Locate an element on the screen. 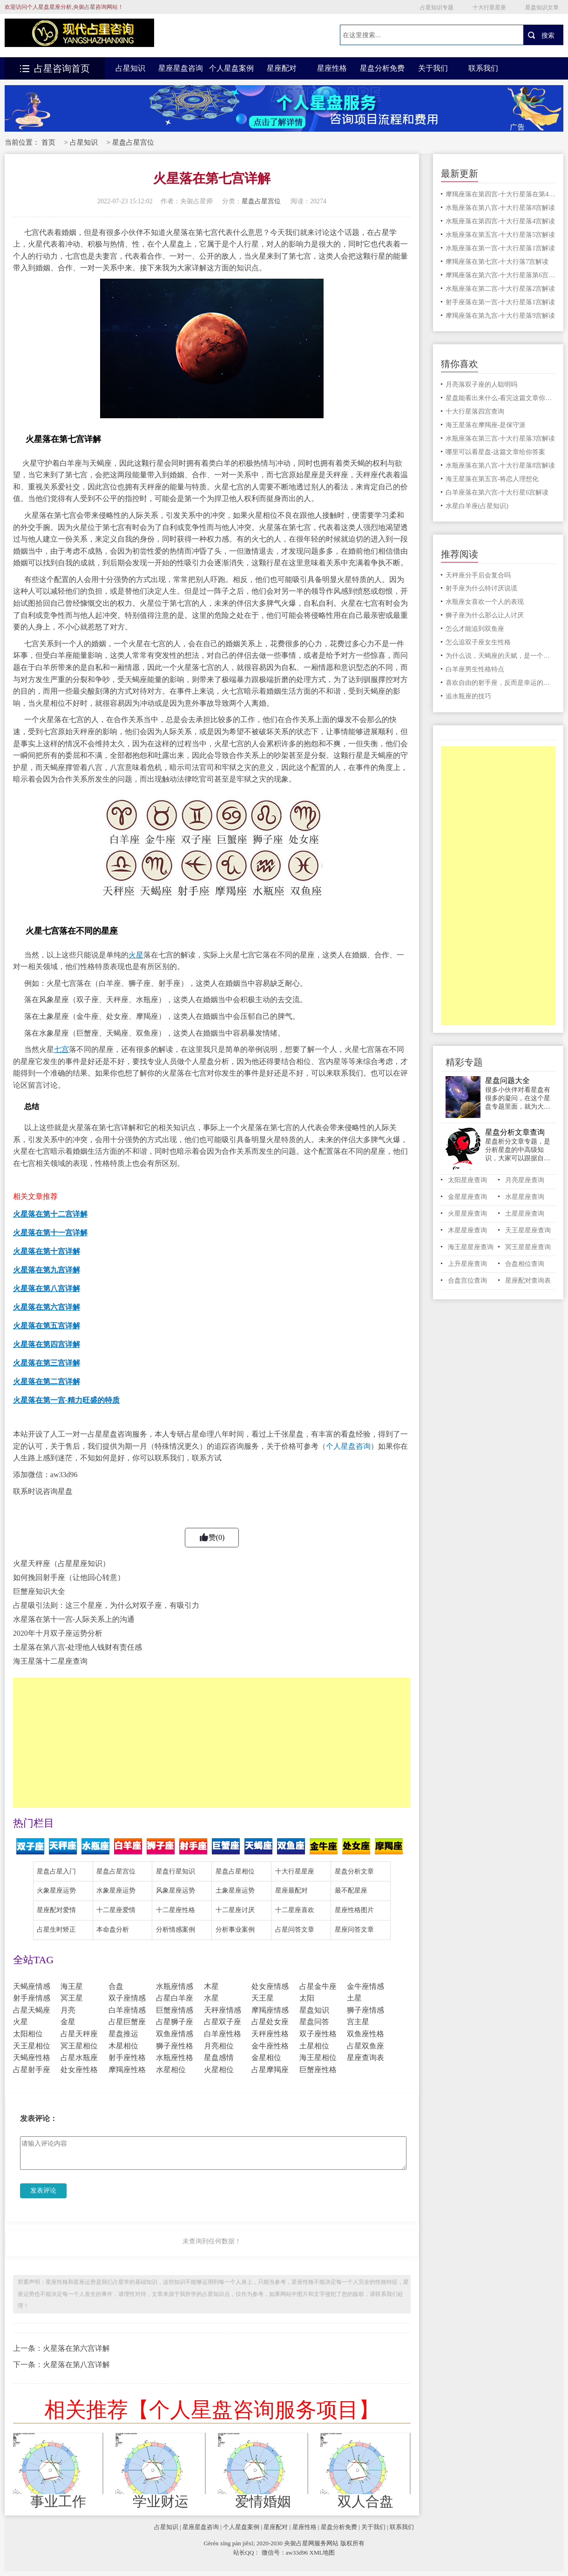  水瓶座性格 is located at coordinates (174, 2057).